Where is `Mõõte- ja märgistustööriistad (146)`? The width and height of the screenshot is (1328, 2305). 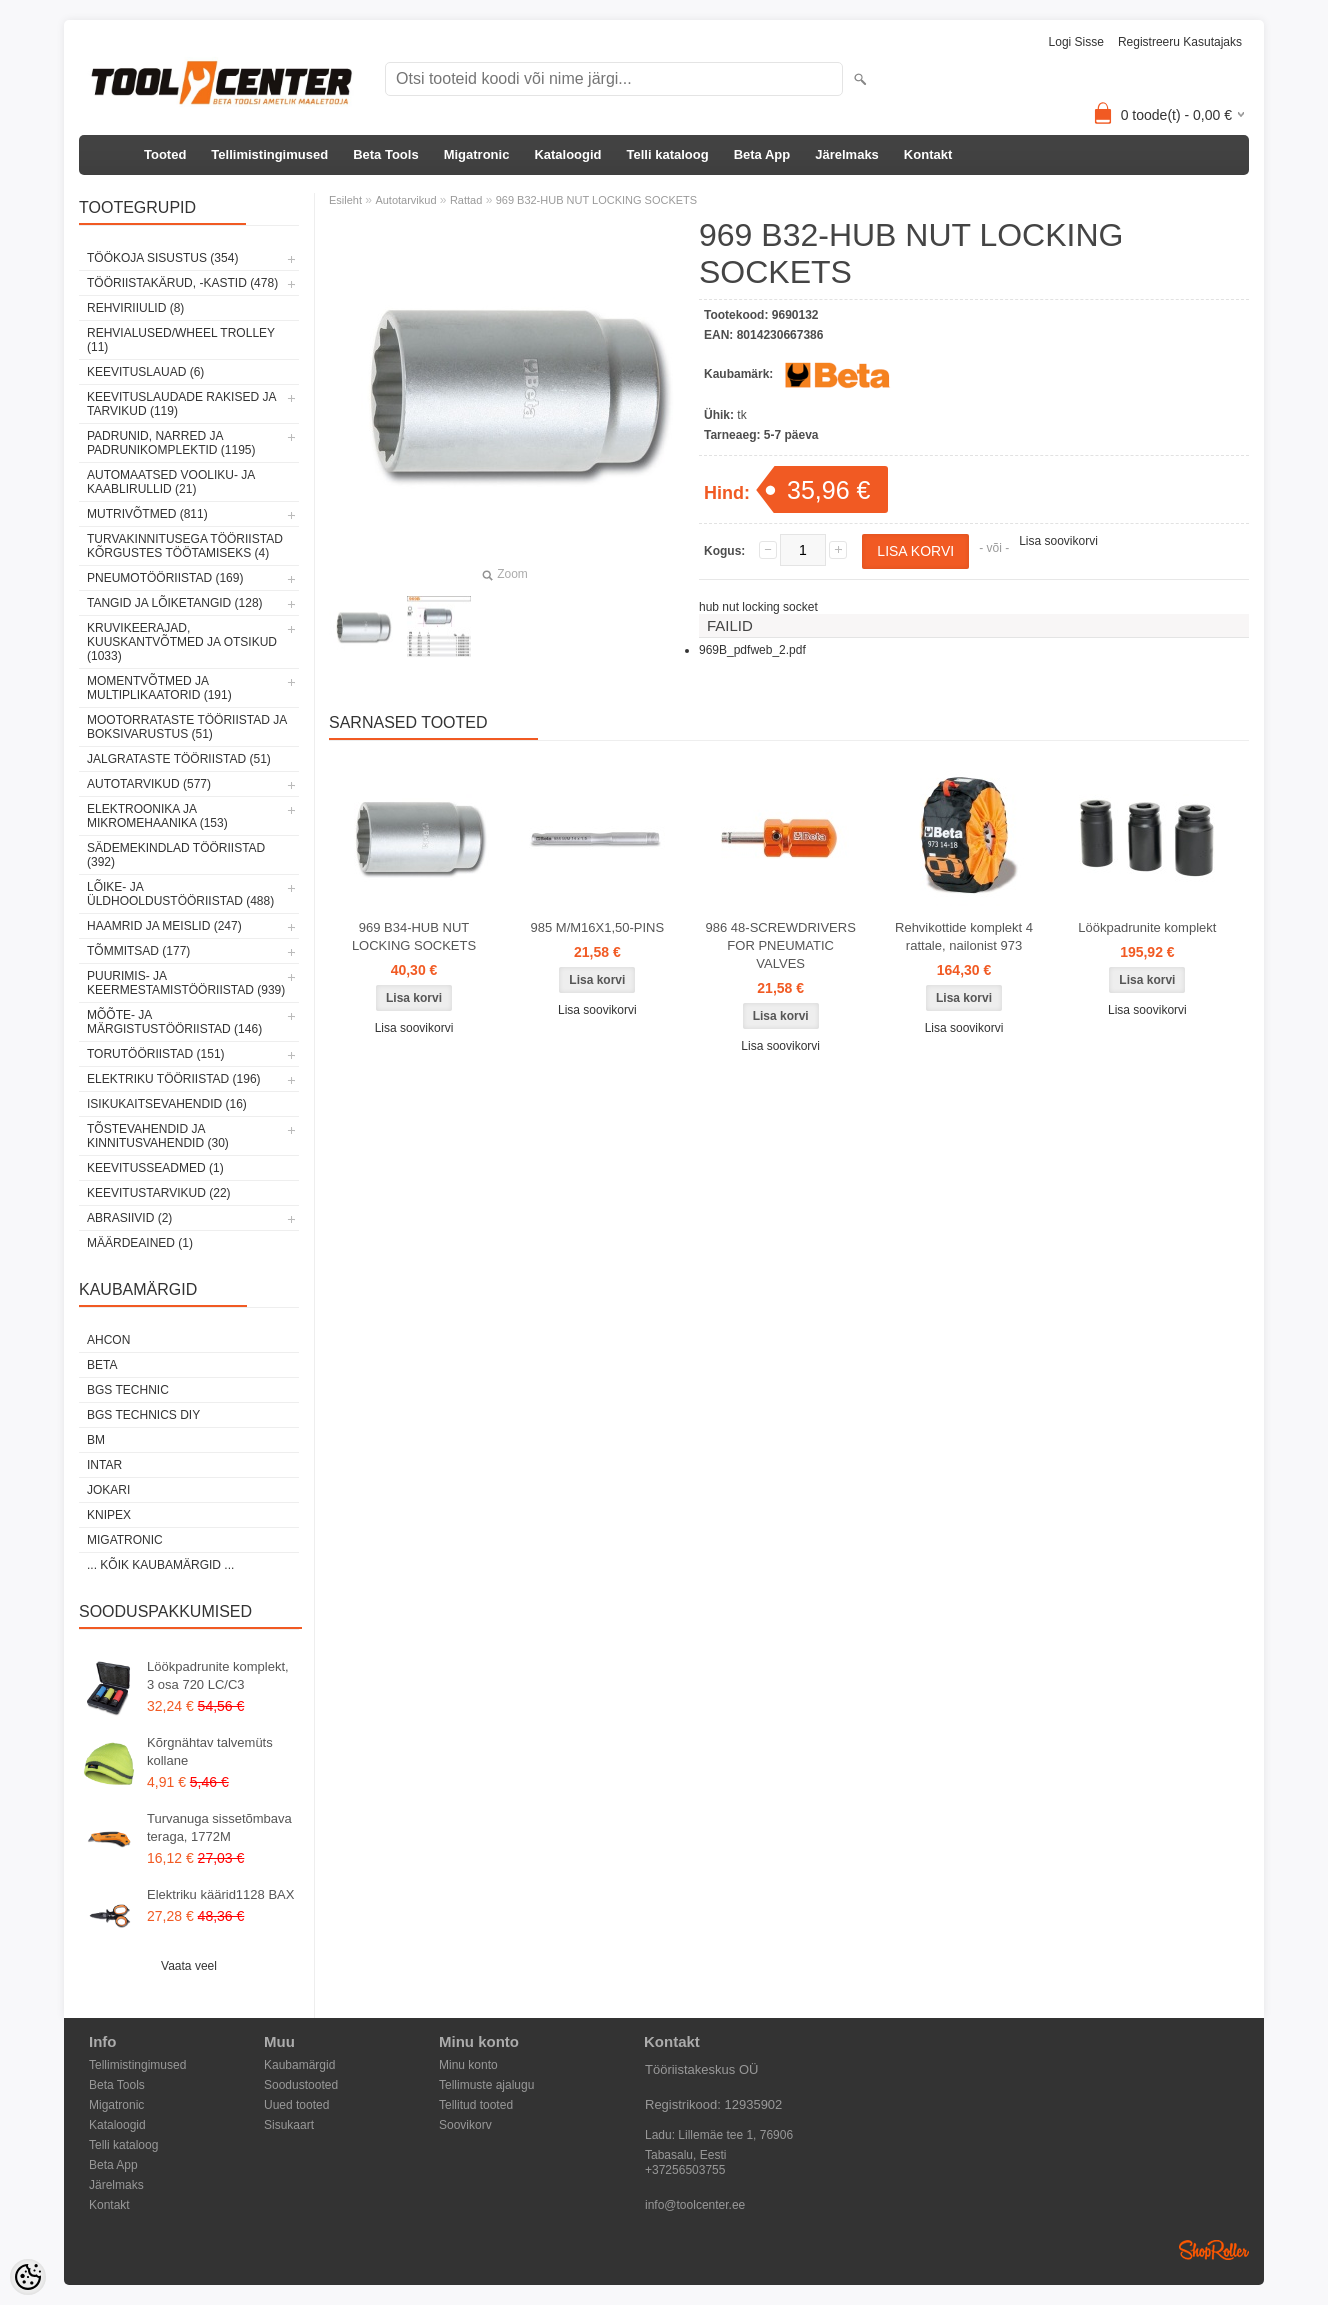
Mõõte- ja märgistustööriistad (146) is located at coordinates (174, 1022).